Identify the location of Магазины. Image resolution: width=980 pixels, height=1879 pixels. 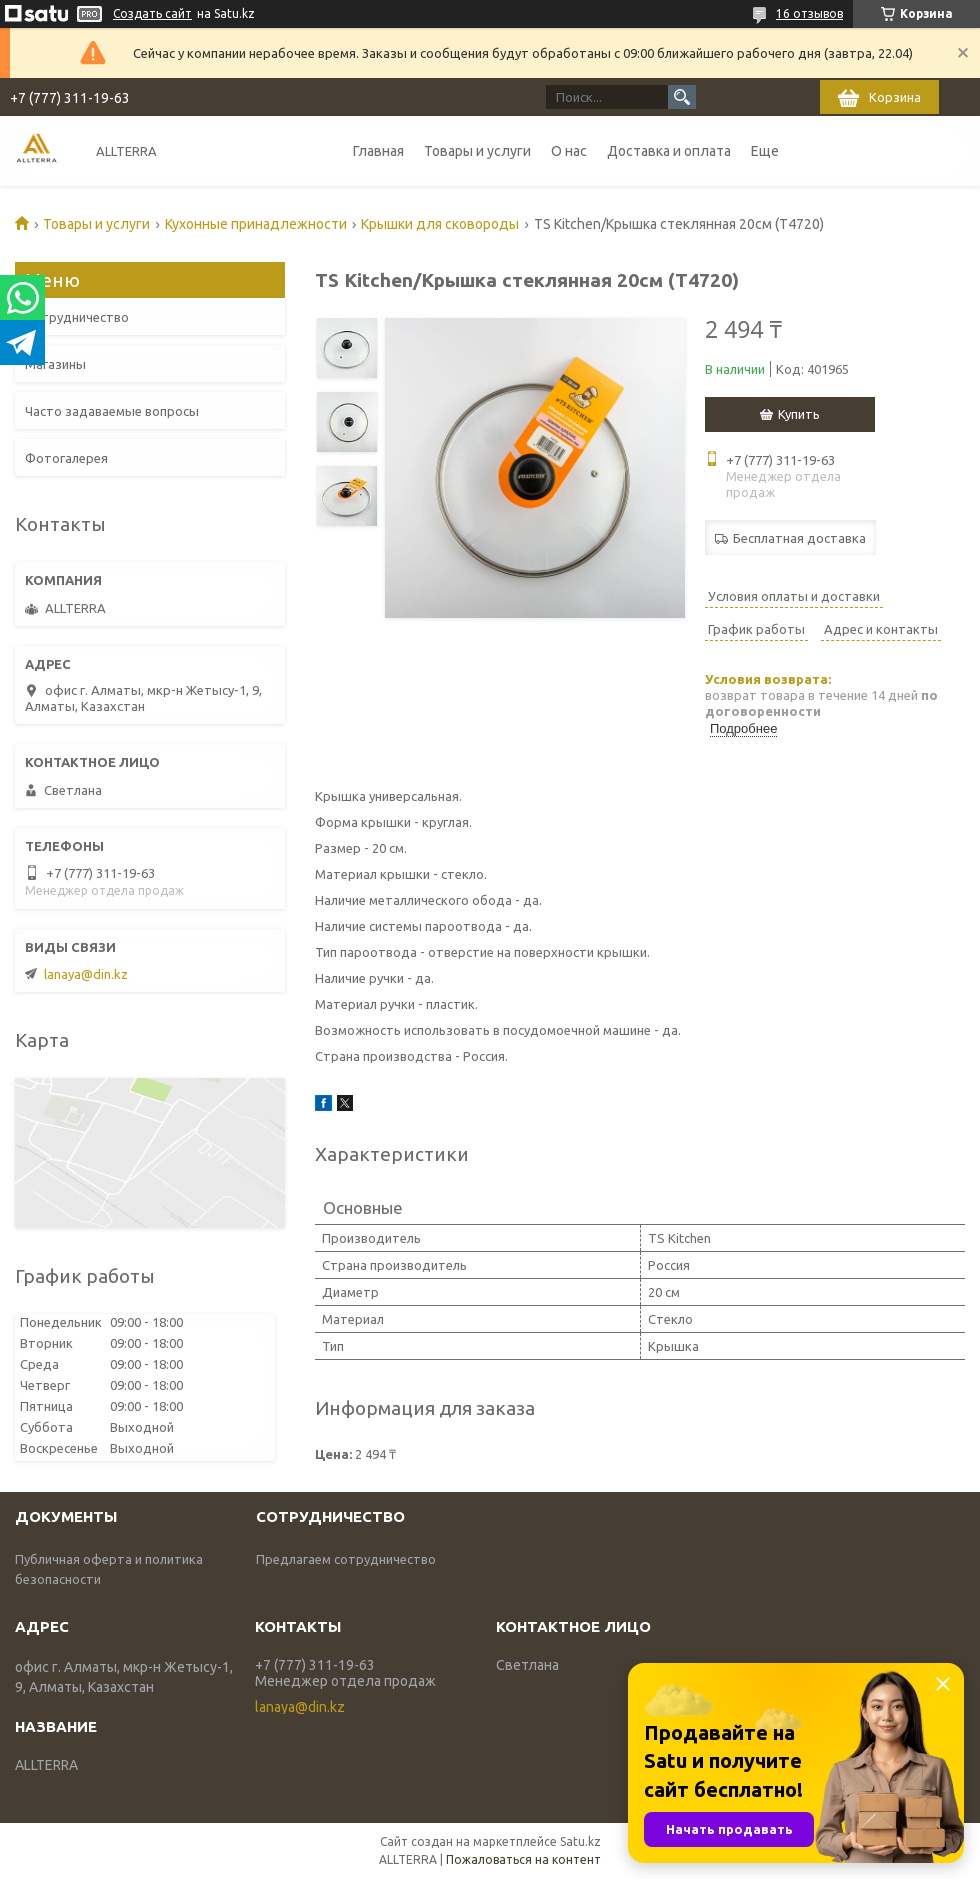
(55, 364).